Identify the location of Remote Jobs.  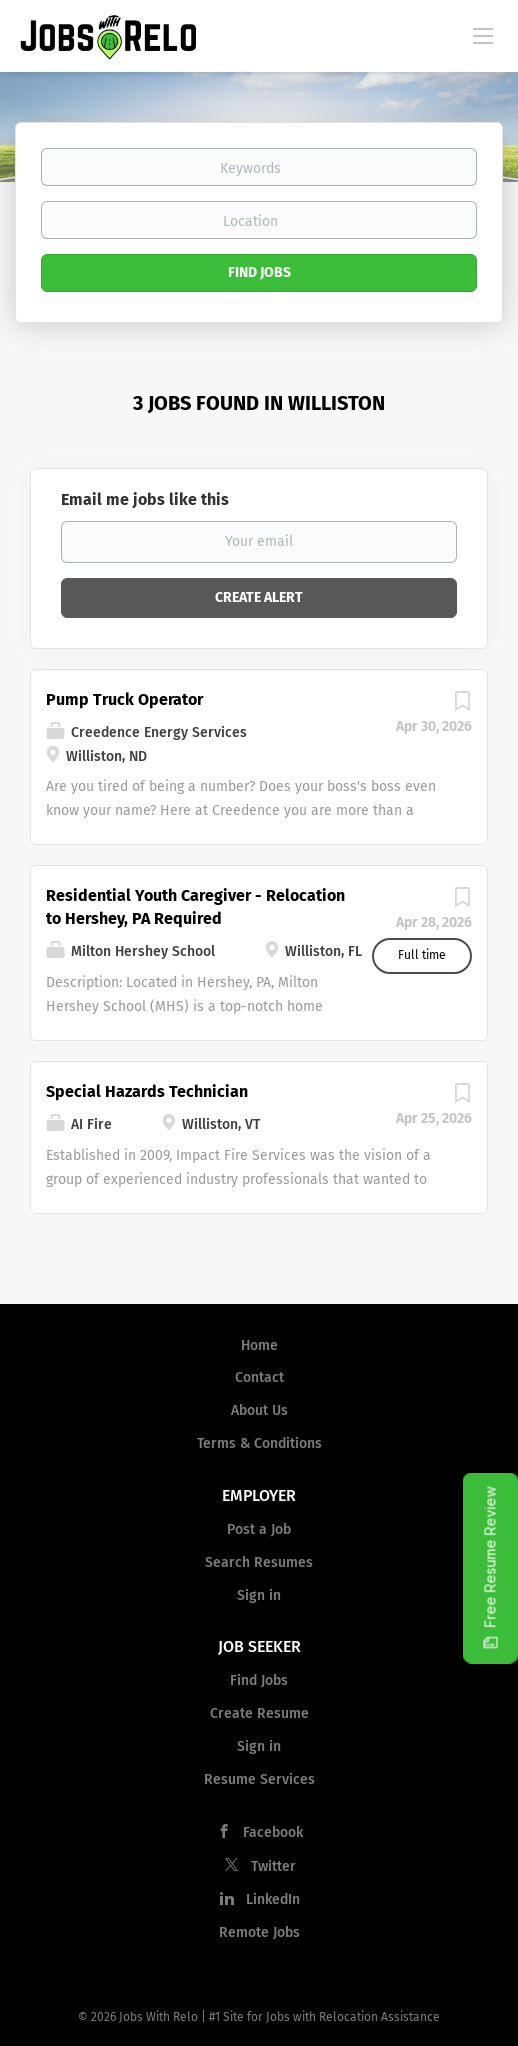
(259, 1932).